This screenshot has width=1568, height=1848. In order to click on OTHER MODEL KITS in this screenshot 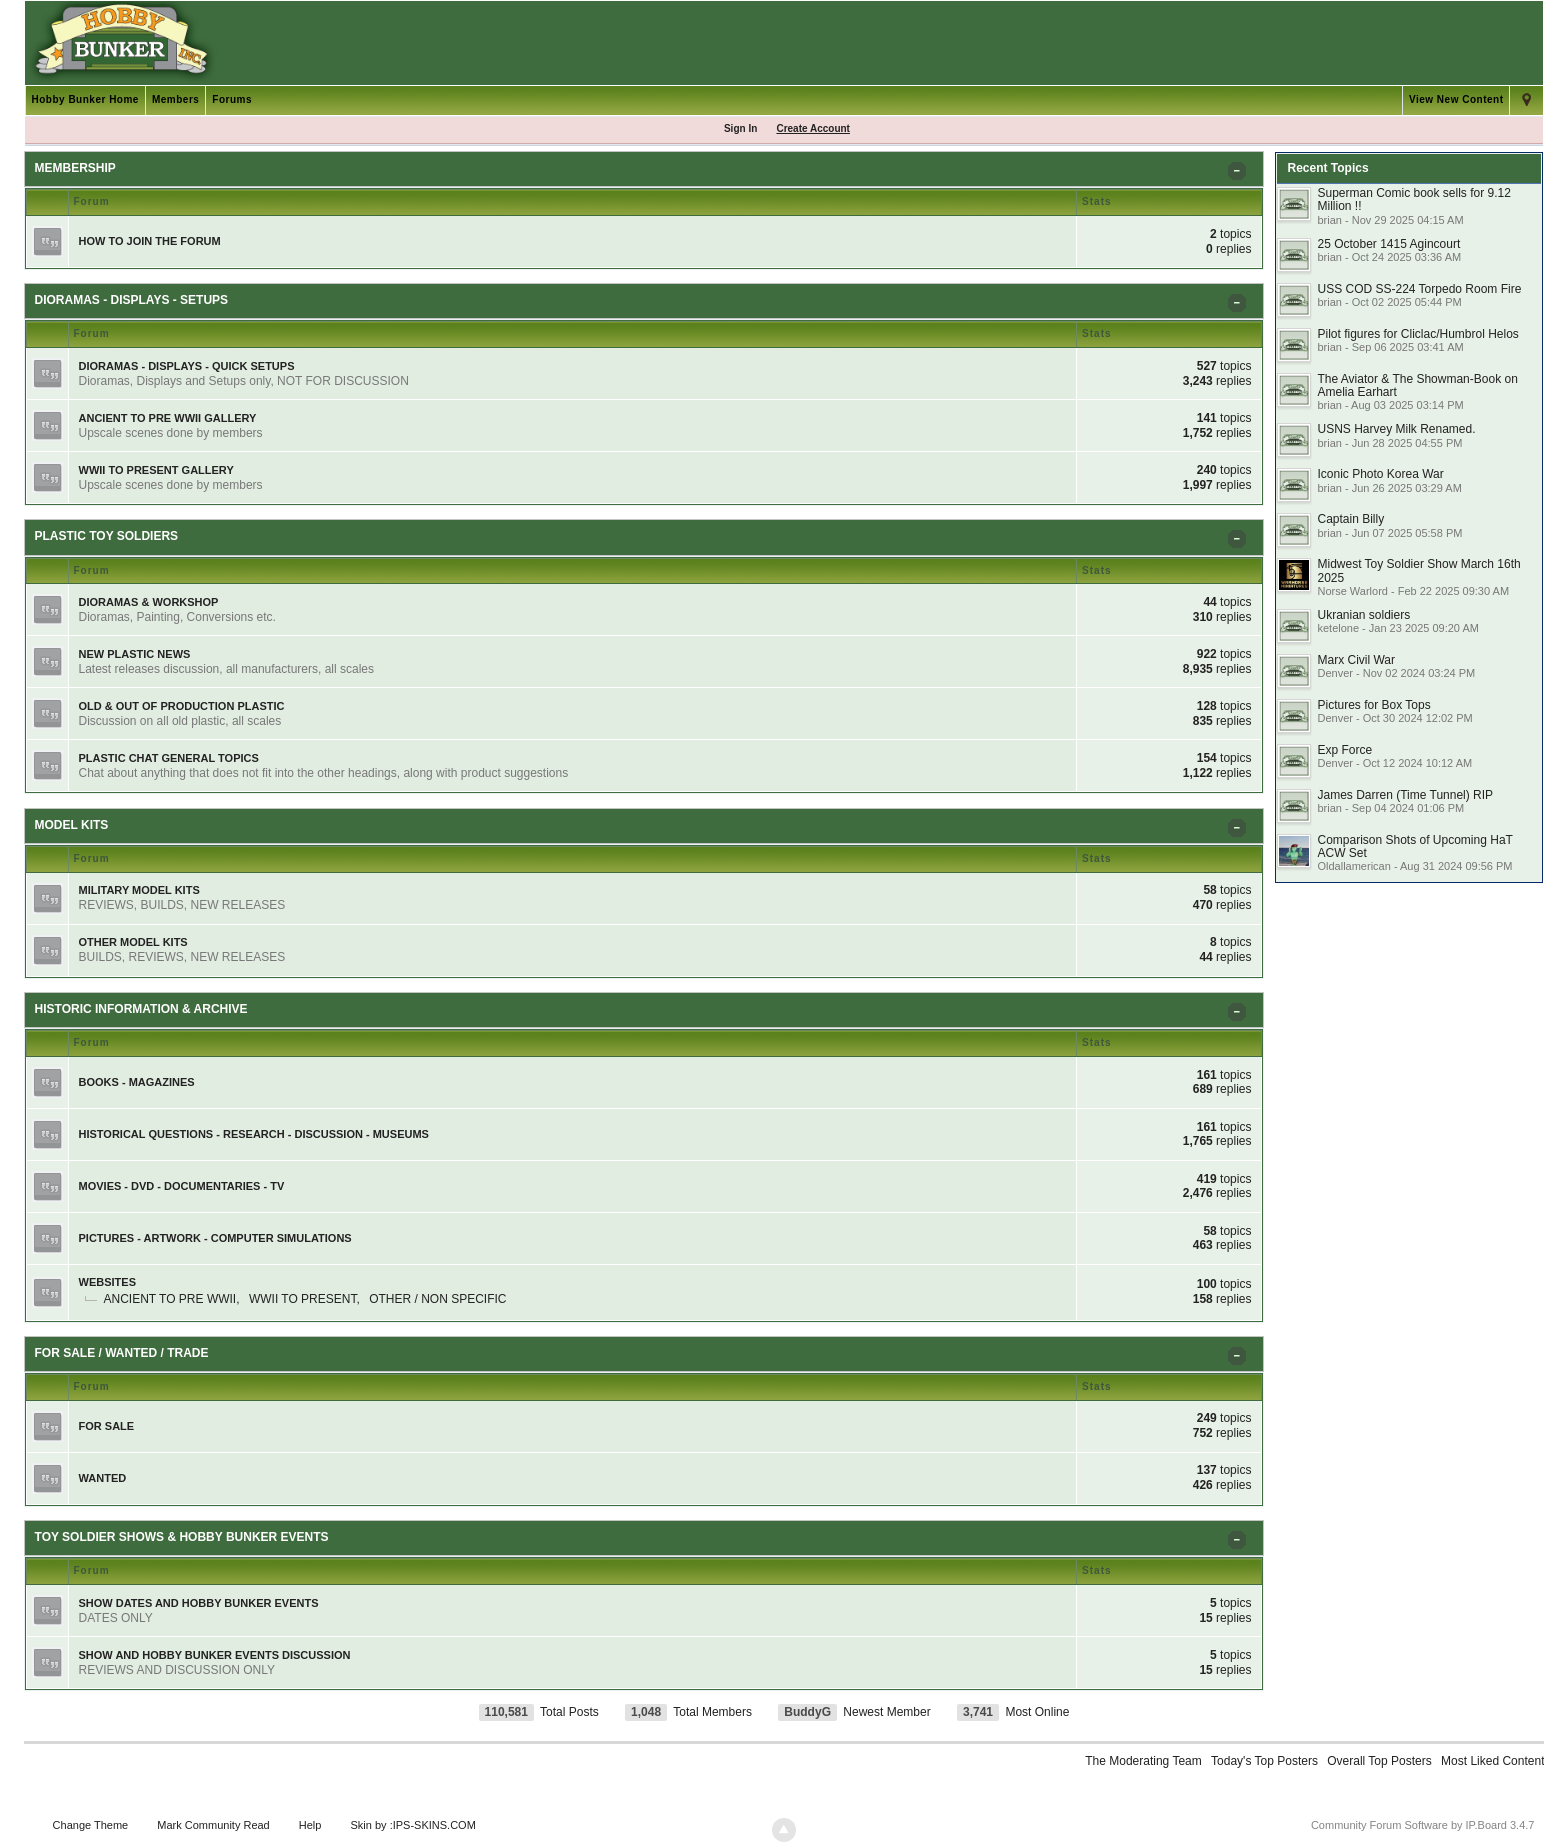, I will do `click(133, 942)`.